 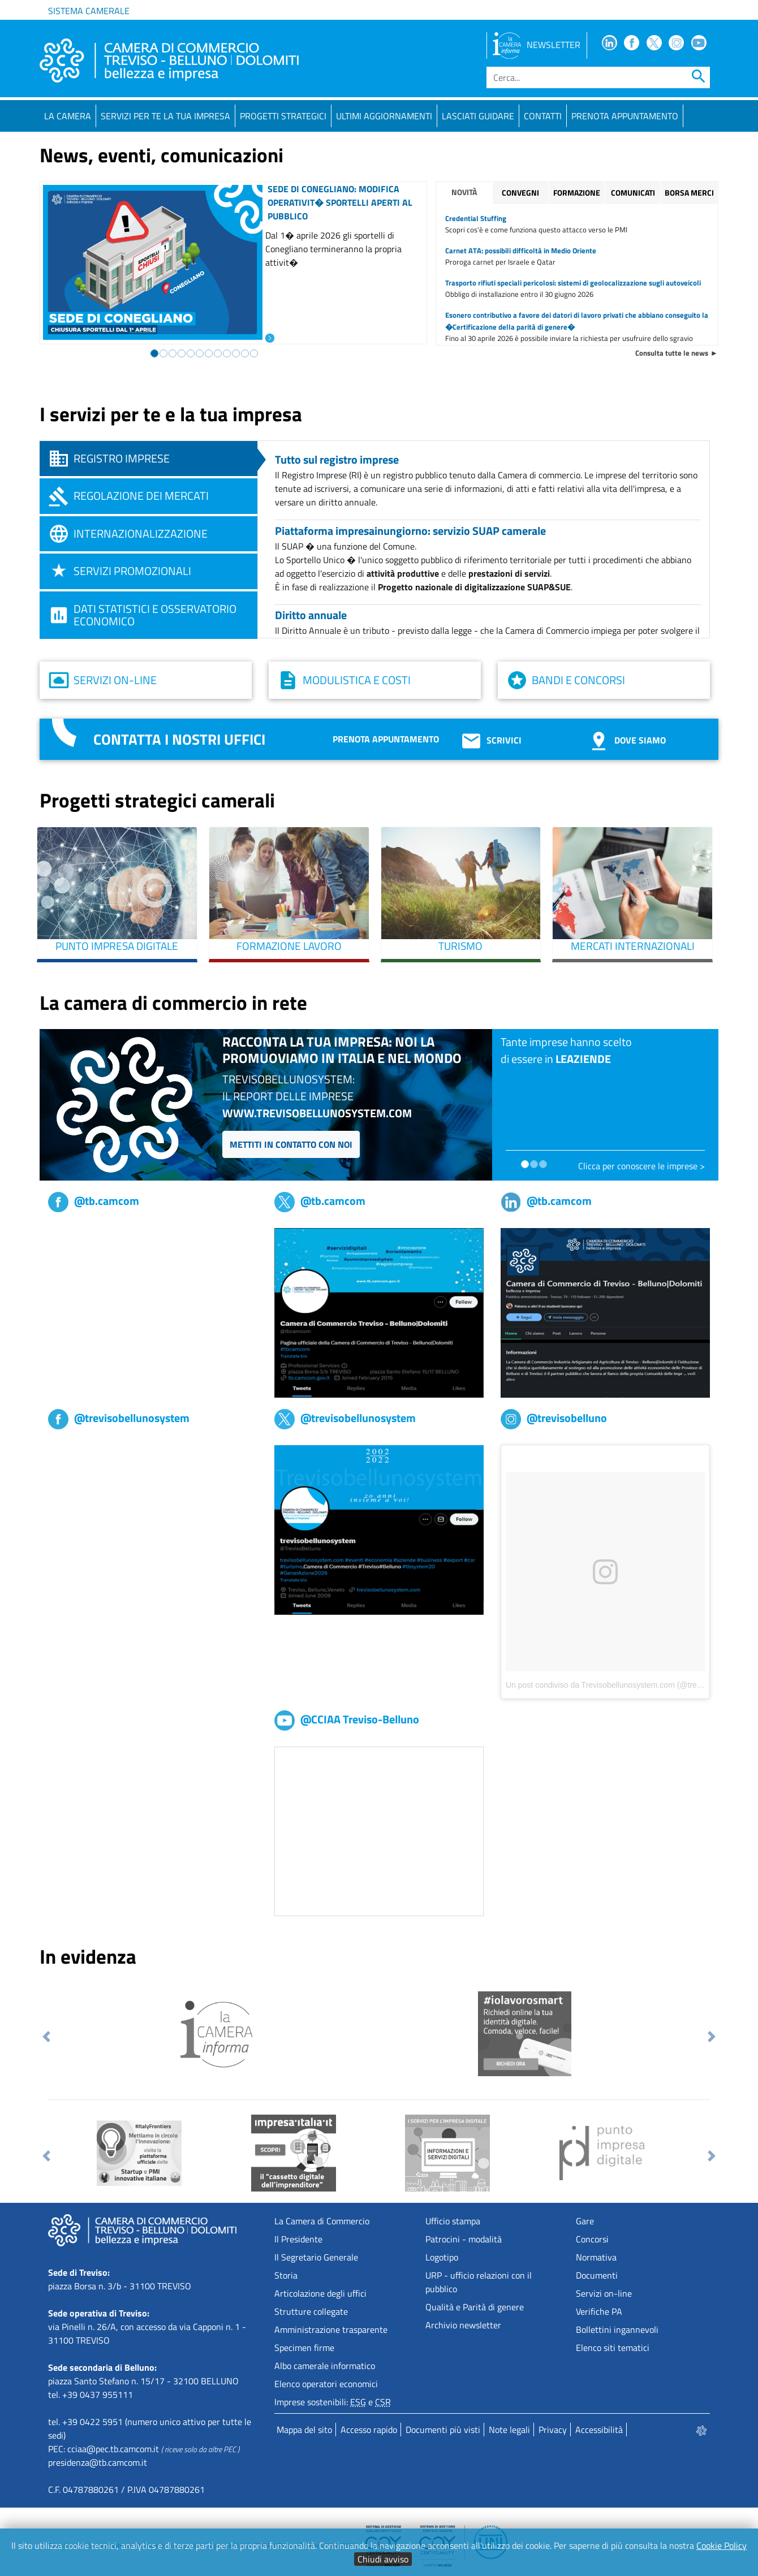 I want to click on Carnet ATA: possibili difficoltà in Medio Oriente, so click(x=520, y=250).